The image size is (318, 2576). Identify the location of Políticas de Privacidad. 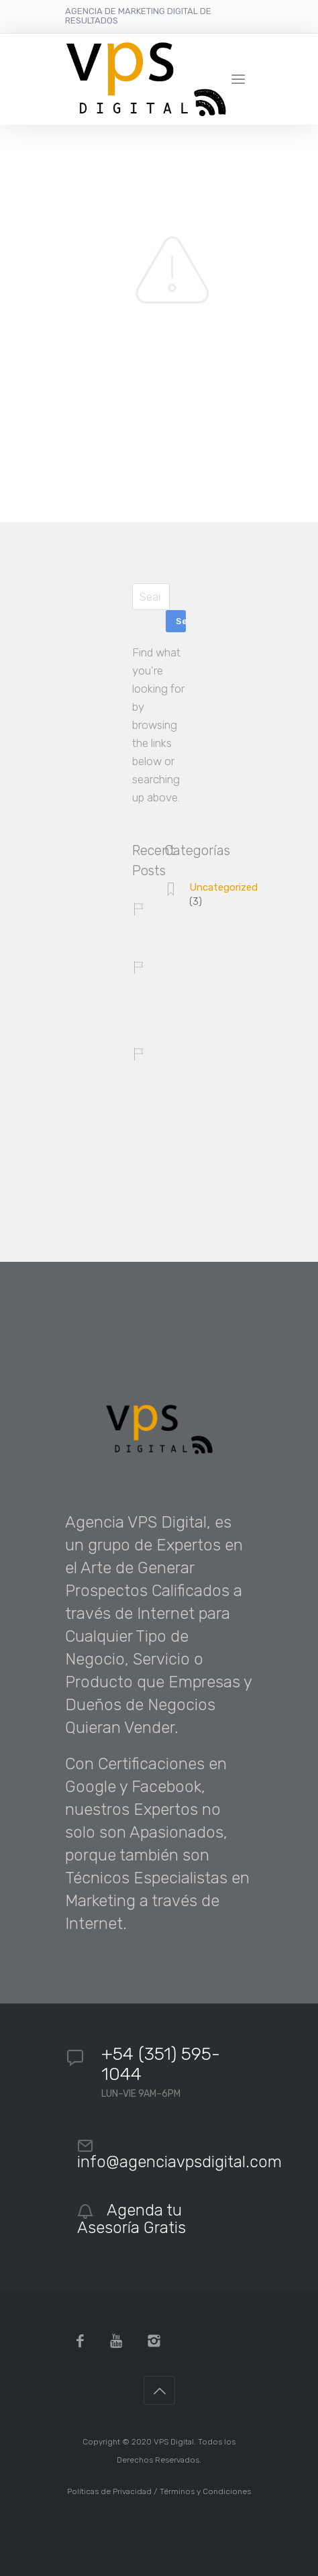
(109, 2491).